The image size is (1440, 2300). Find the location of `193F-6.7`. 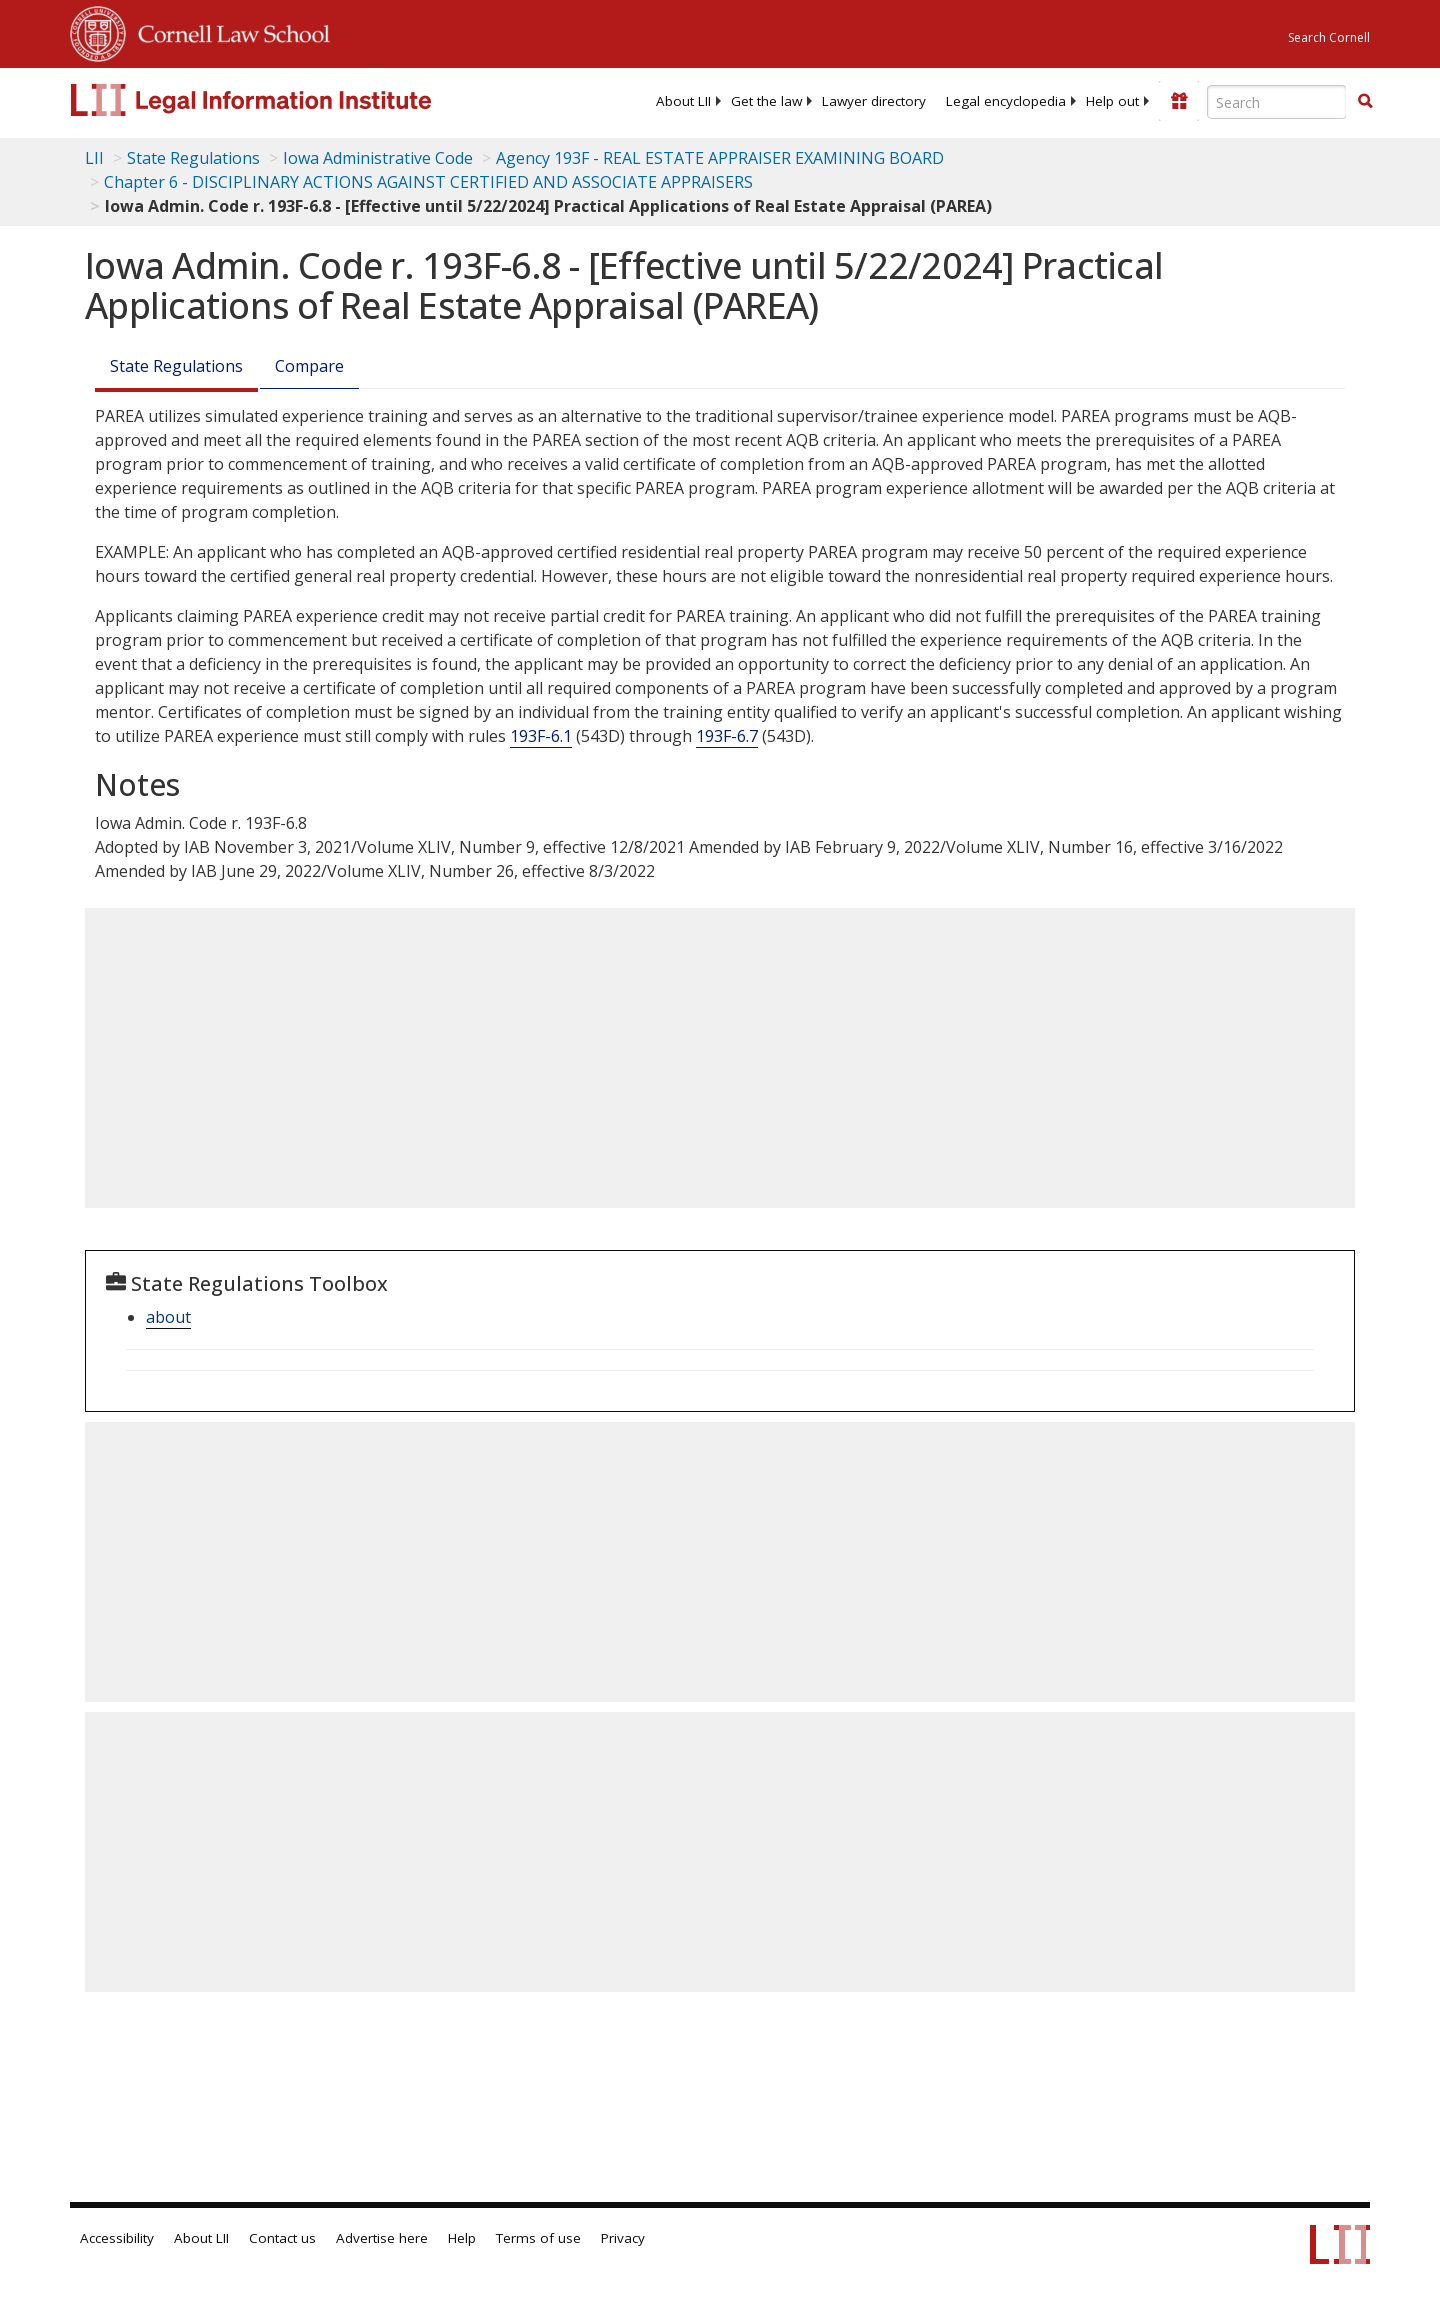

193F-6.7 is located at coordinates (727, 736).